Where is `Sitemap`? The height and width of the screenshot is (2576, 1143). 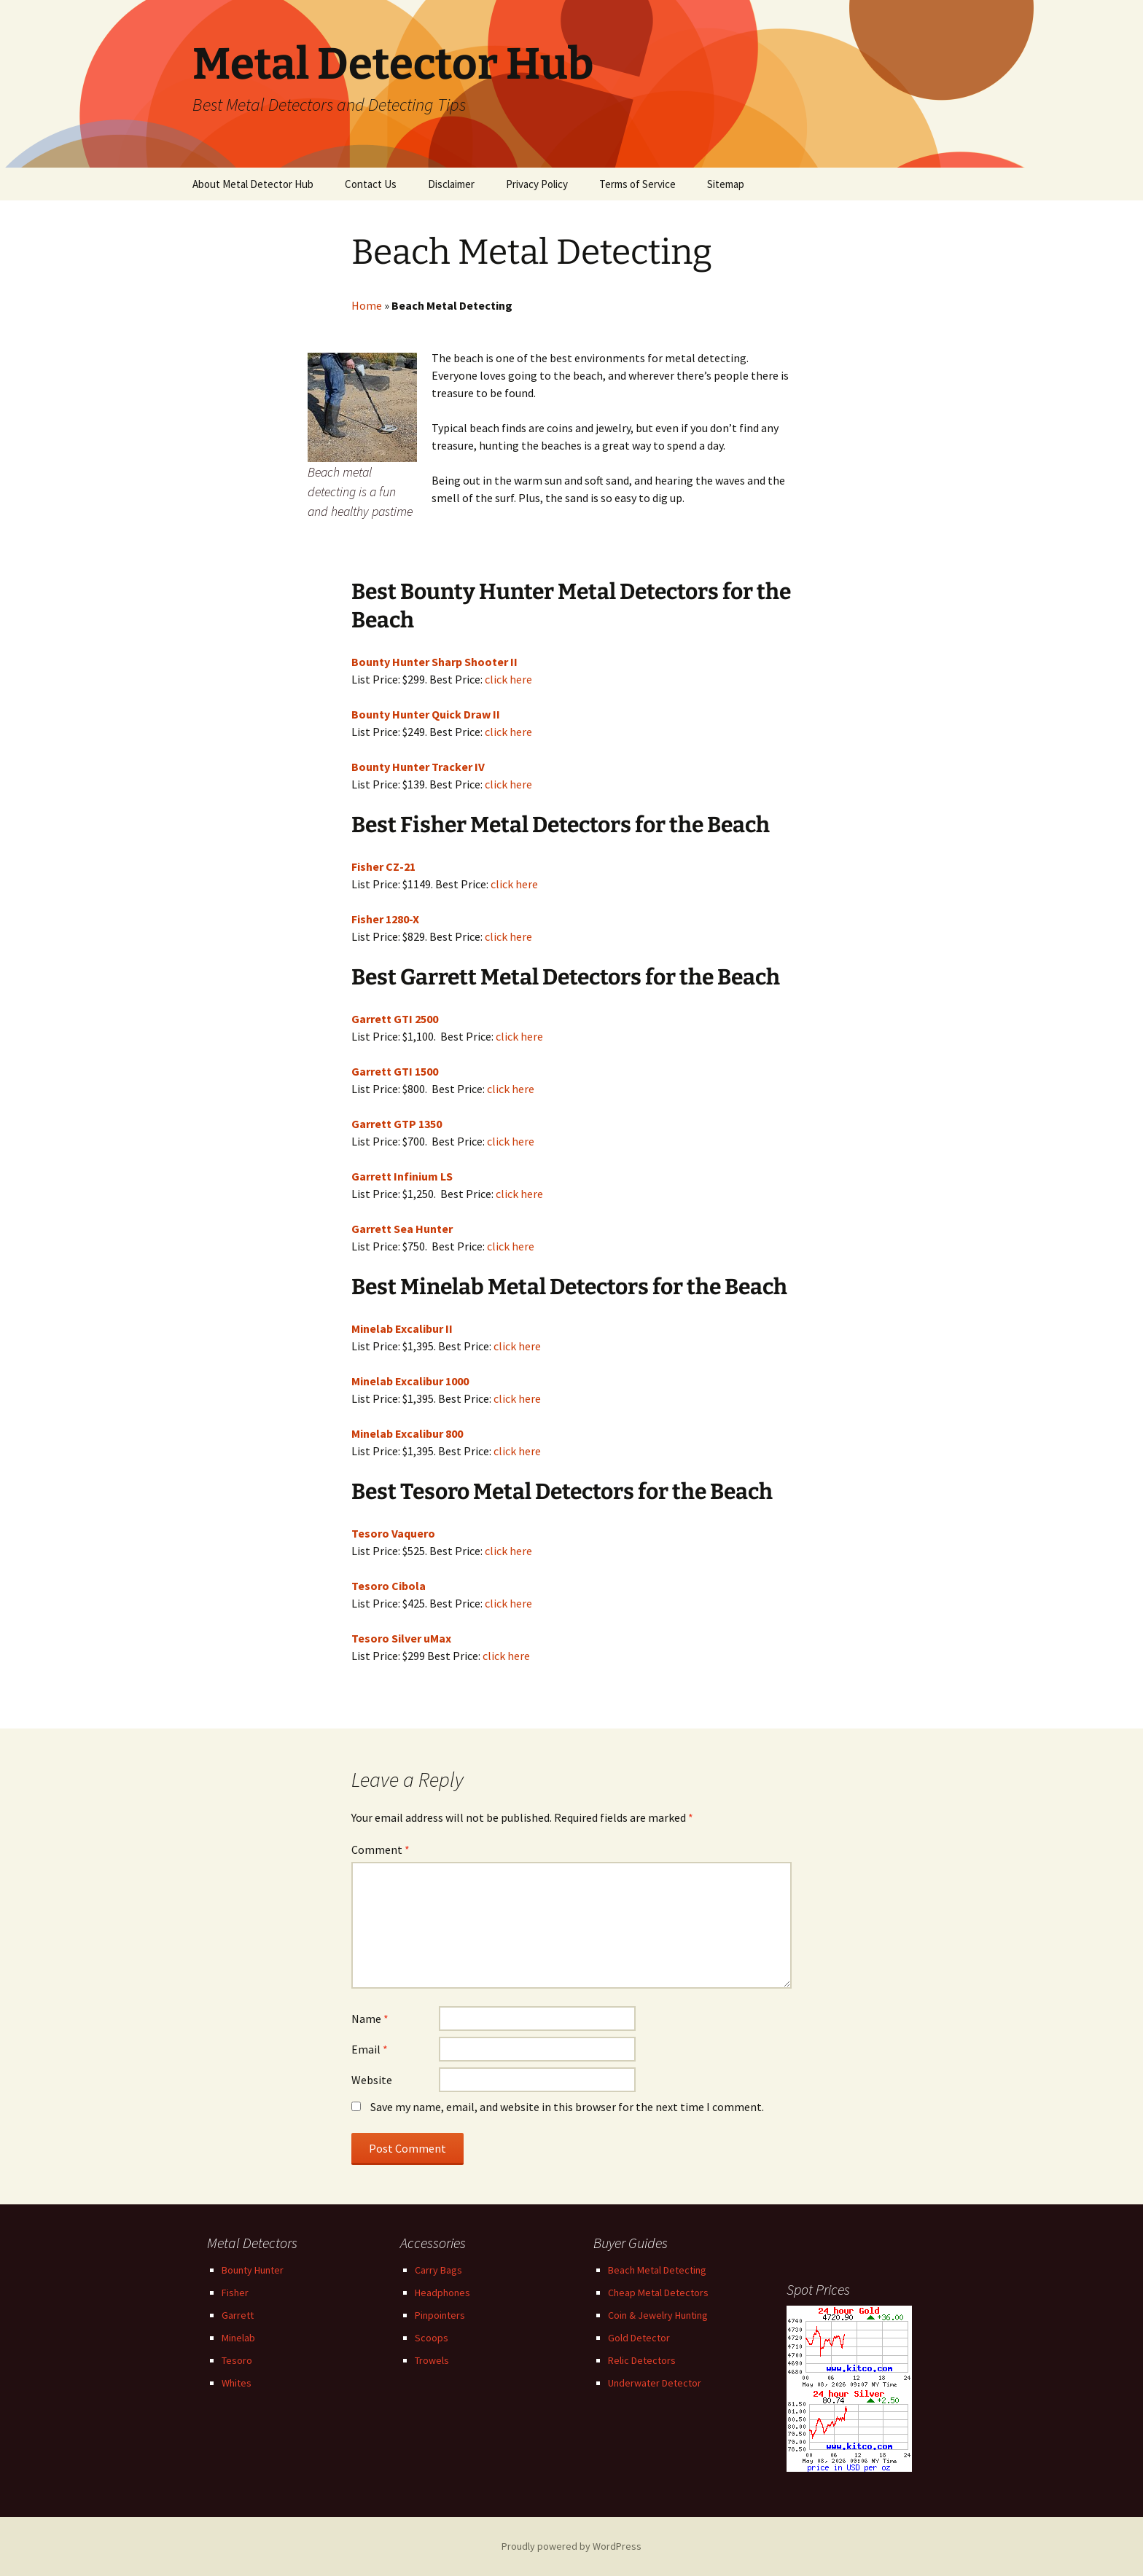 Sitemap is located at coordinates (725, 184).